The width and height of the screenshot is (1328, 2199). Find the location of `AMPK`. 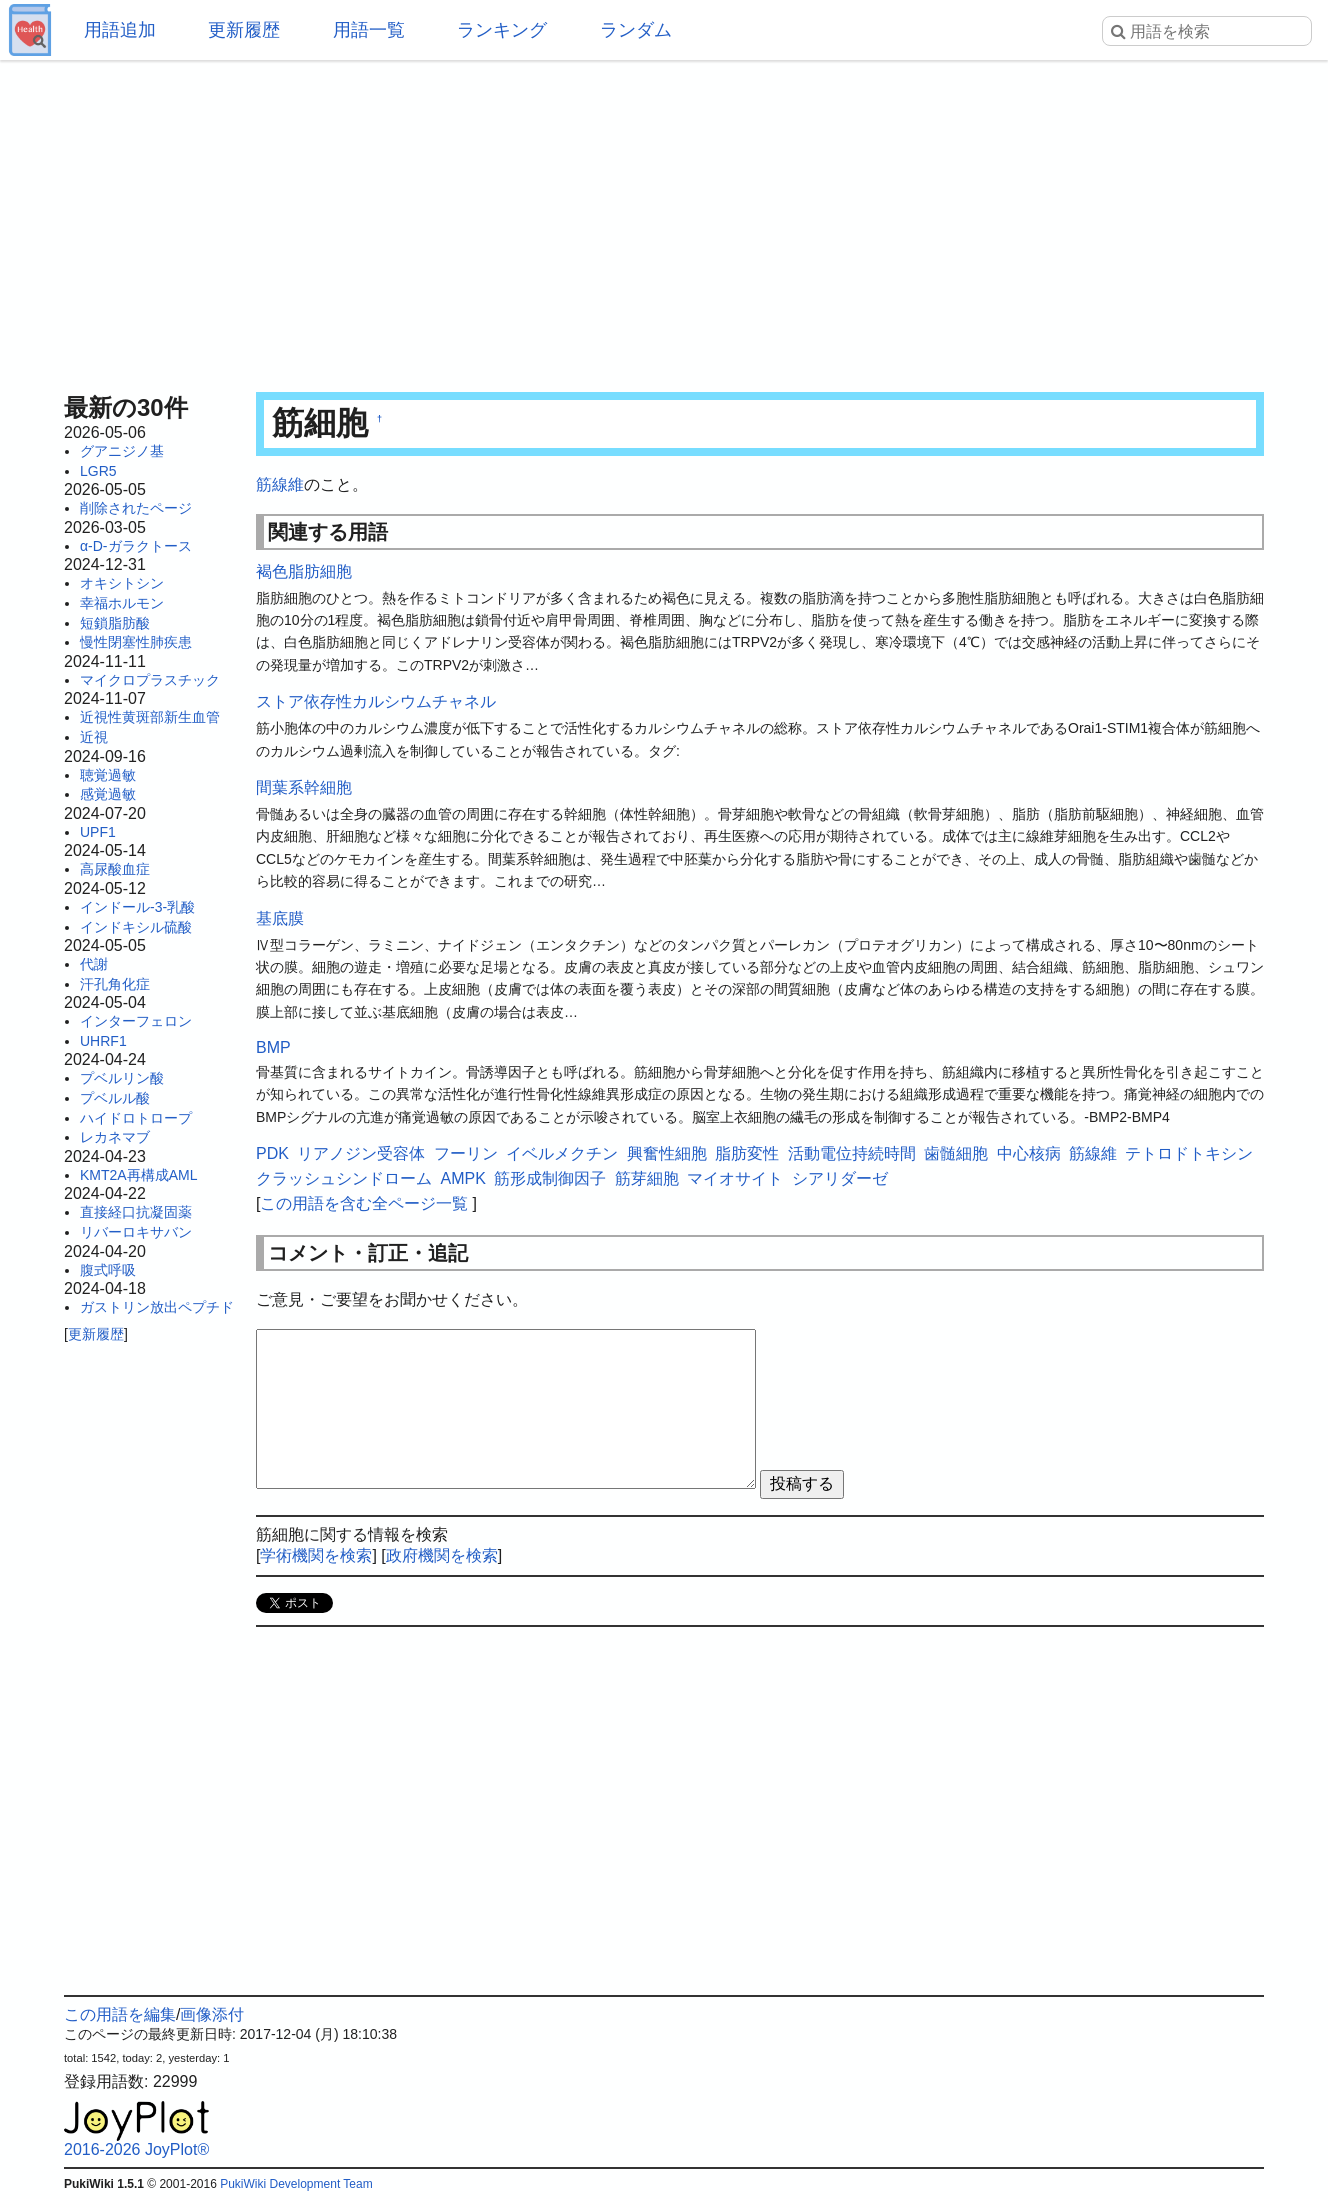

AMPK is located at coordinates (462, 1178).